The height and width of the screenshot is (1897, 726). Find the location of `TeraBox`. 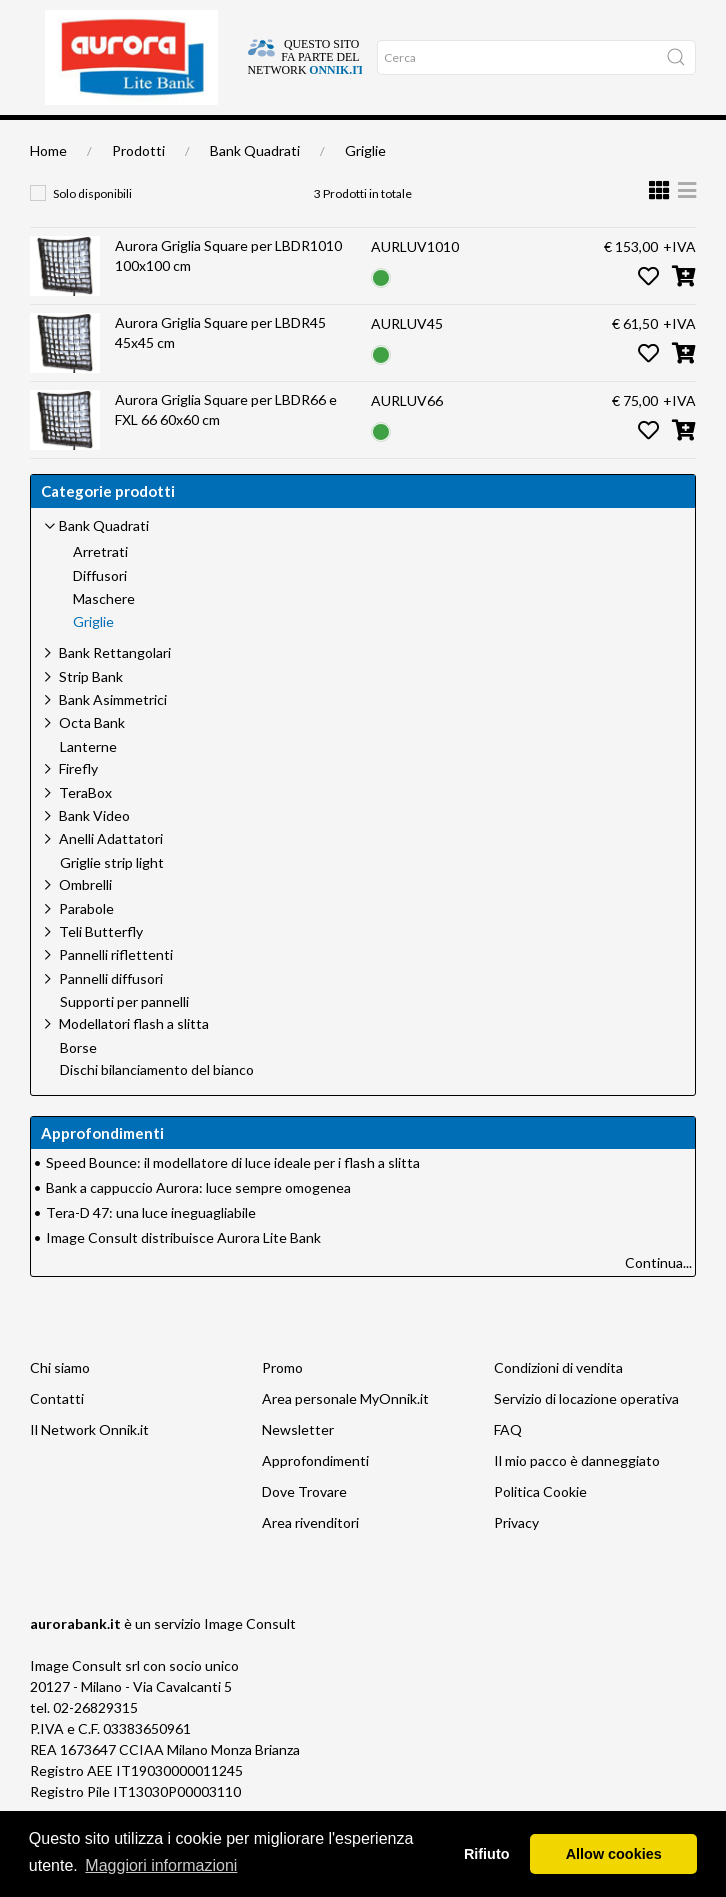

TeraBox is located at coordinates (85, 827).